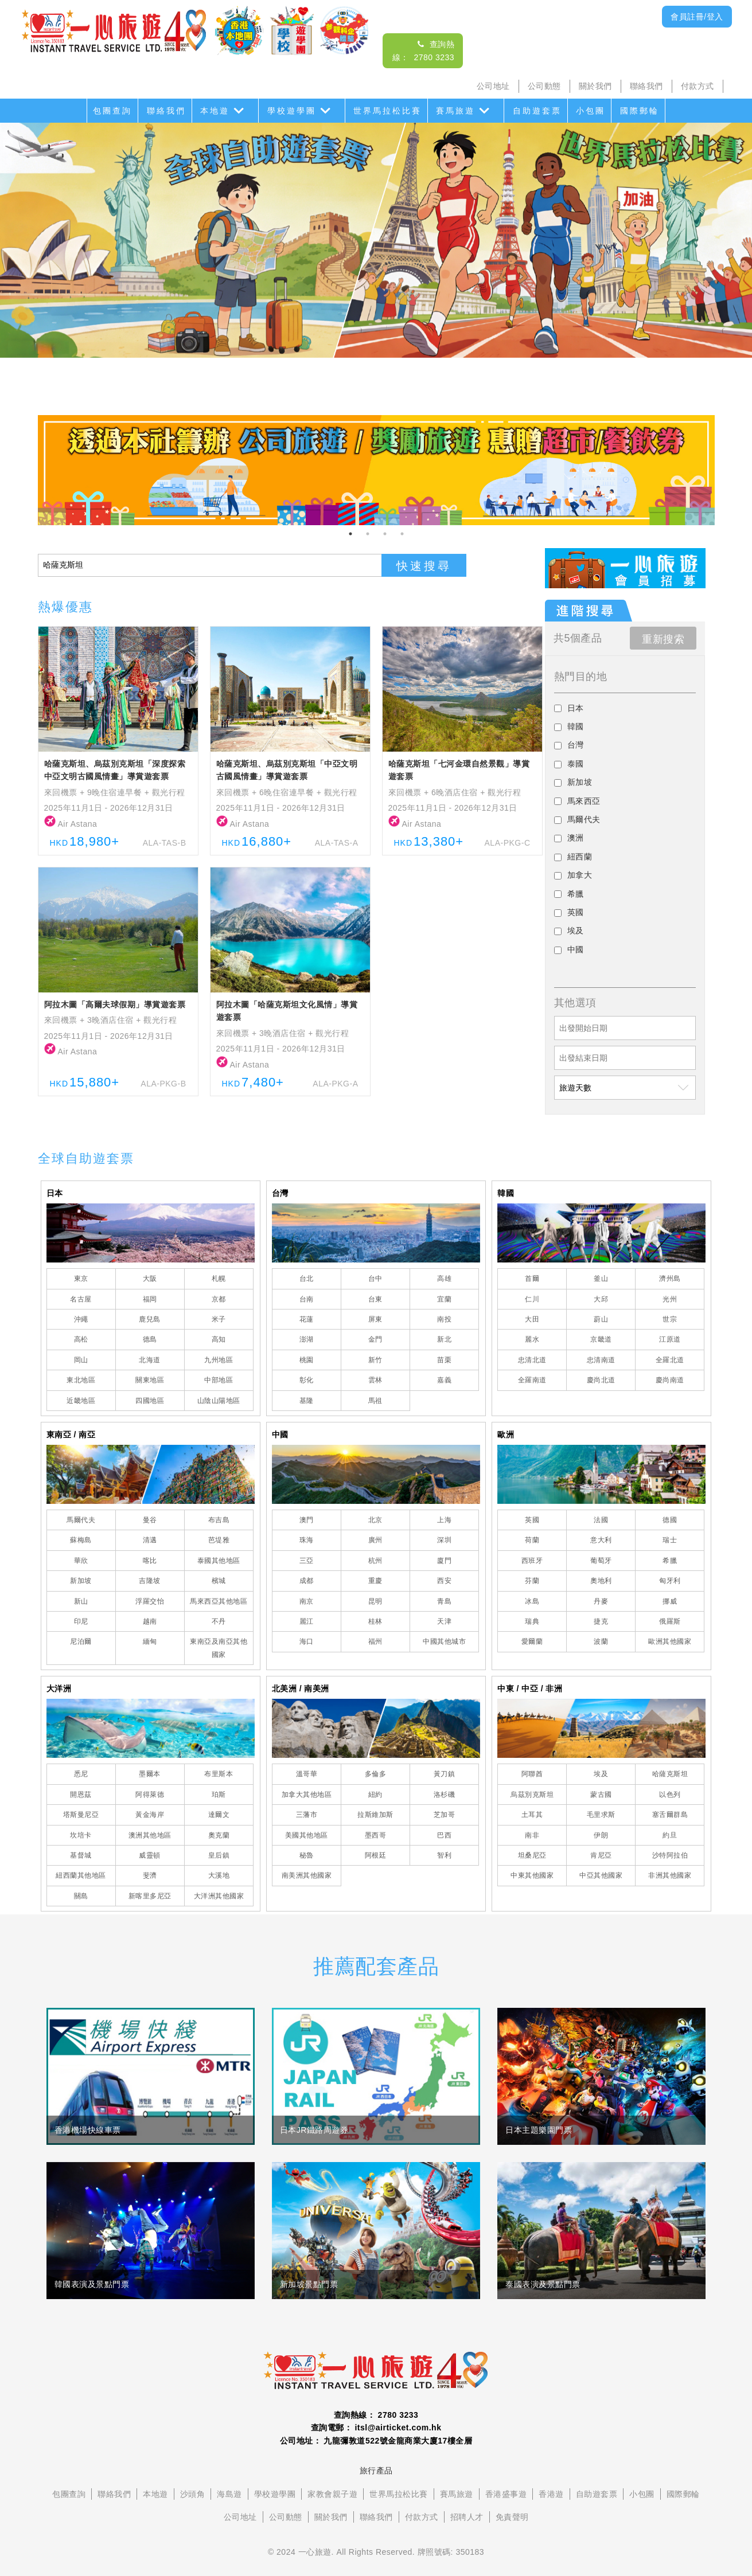 This screenshot has height=2576, width=752. Describe the element at coordinates (590, 110) in the screenshot. I see `小包團` at that location.